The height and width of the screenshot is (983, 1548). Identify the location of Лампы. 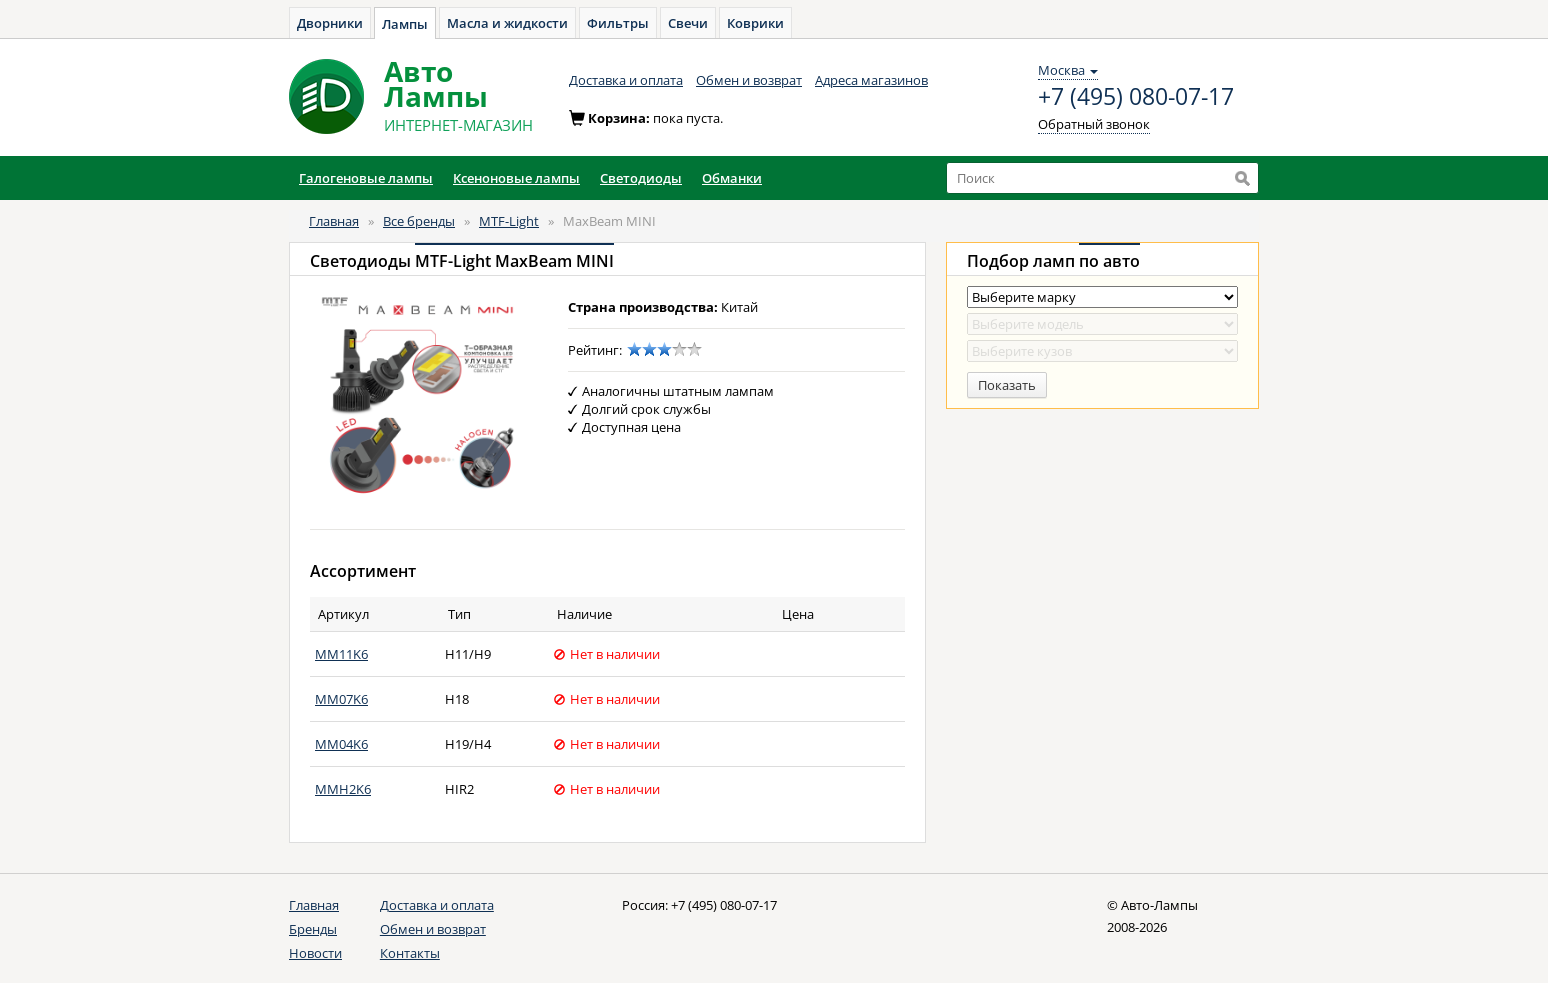
(405, 24).